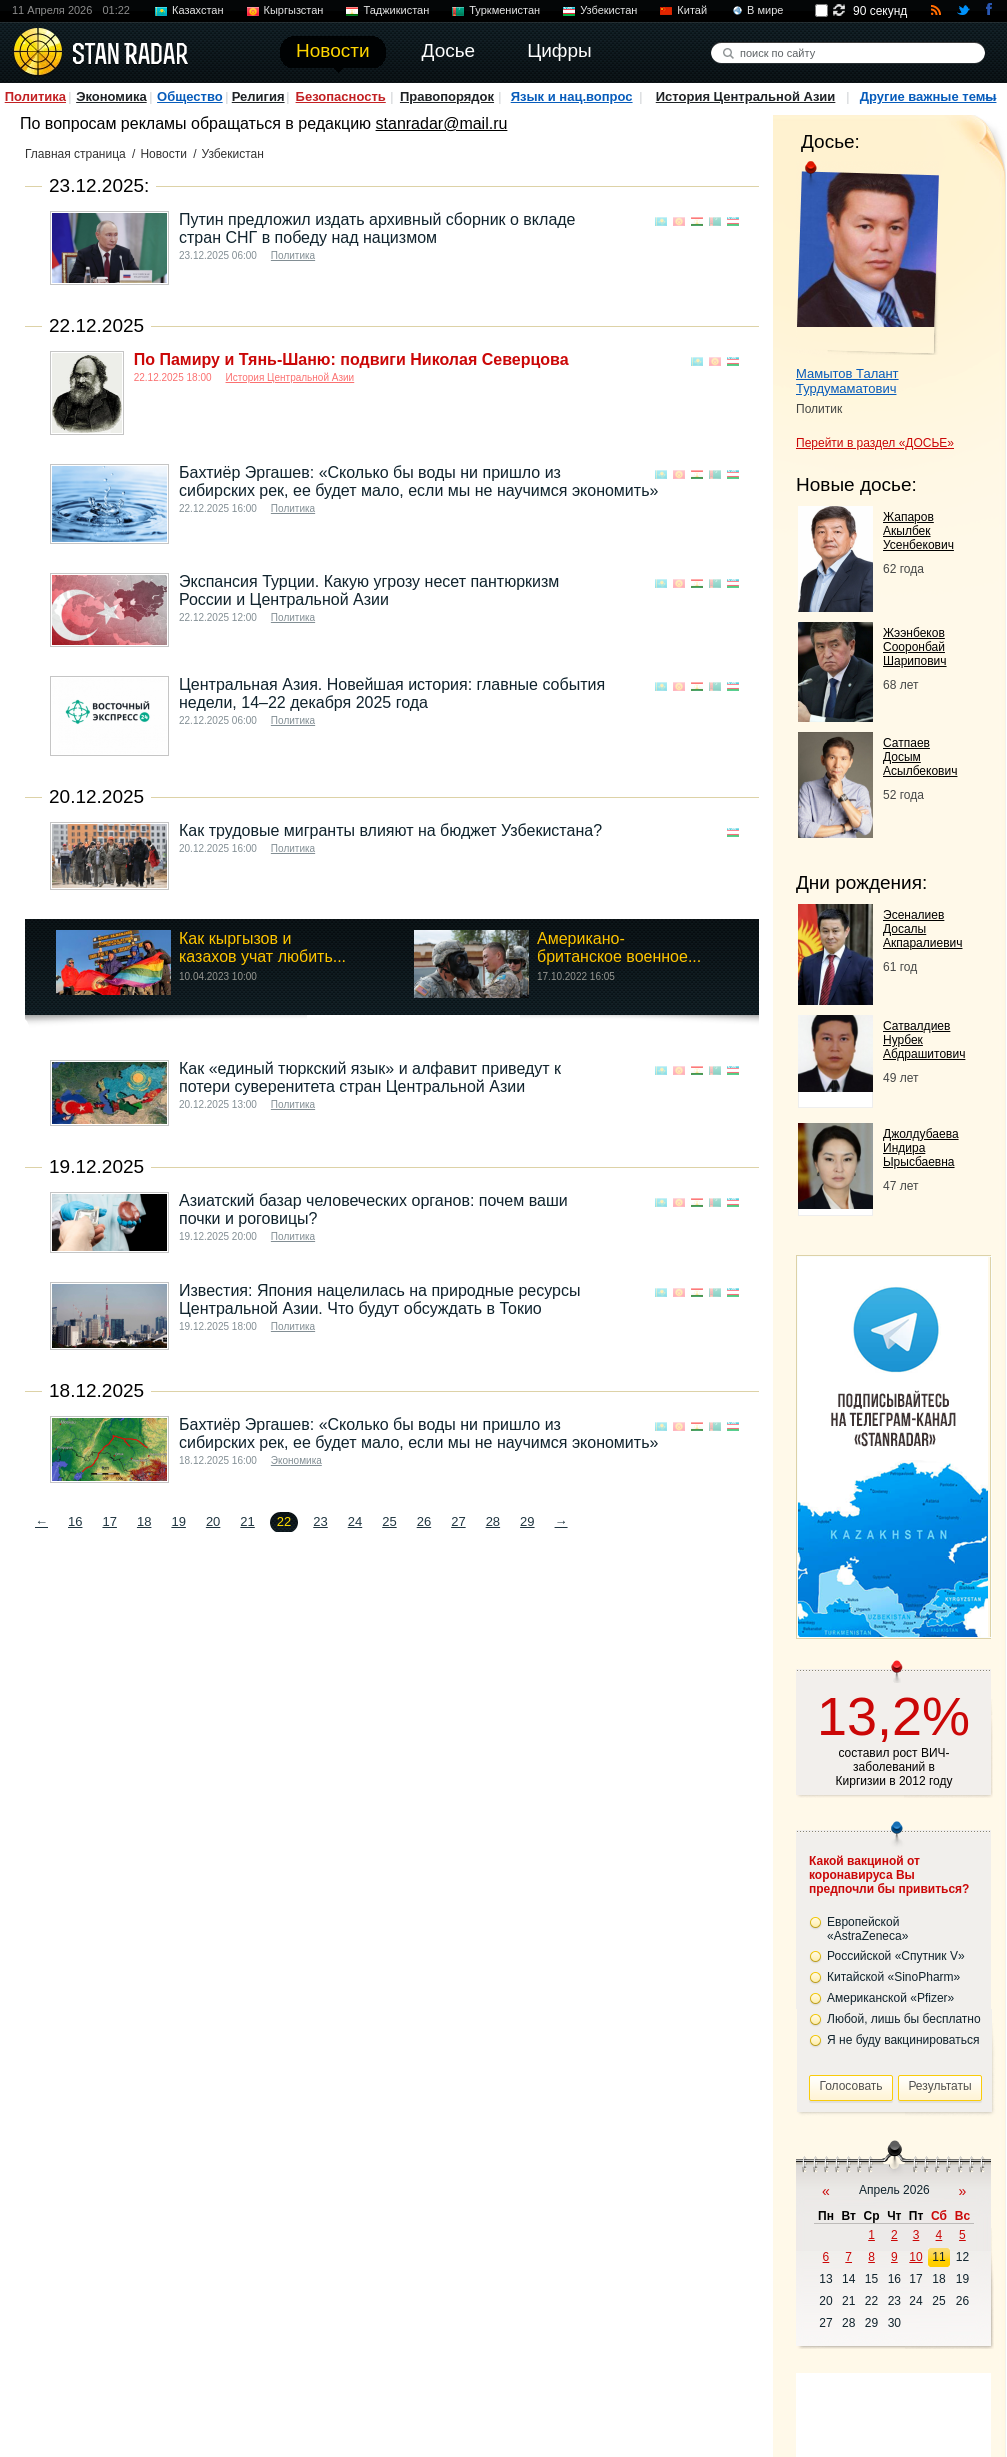 The height and width of the screenshot is (2457, 1007). What do you see at coordinates (572, 96) in the screenshot?
I see `Язык и нац.вопрос` at bounding box center [572, 96].